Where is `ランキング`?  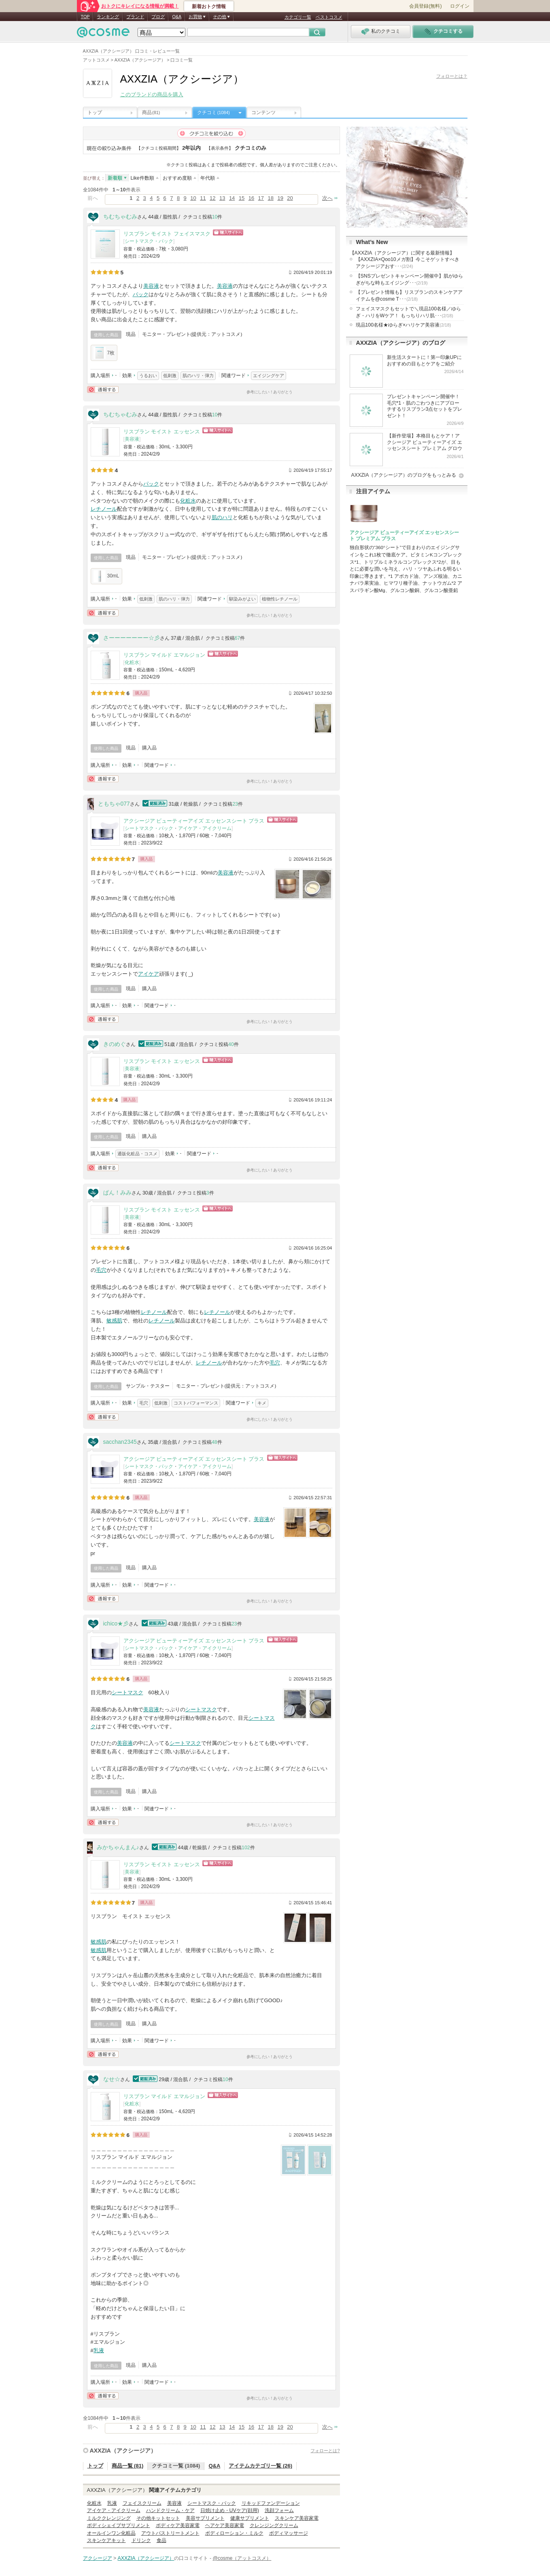 ランキング is located at coordinates (108, 16).